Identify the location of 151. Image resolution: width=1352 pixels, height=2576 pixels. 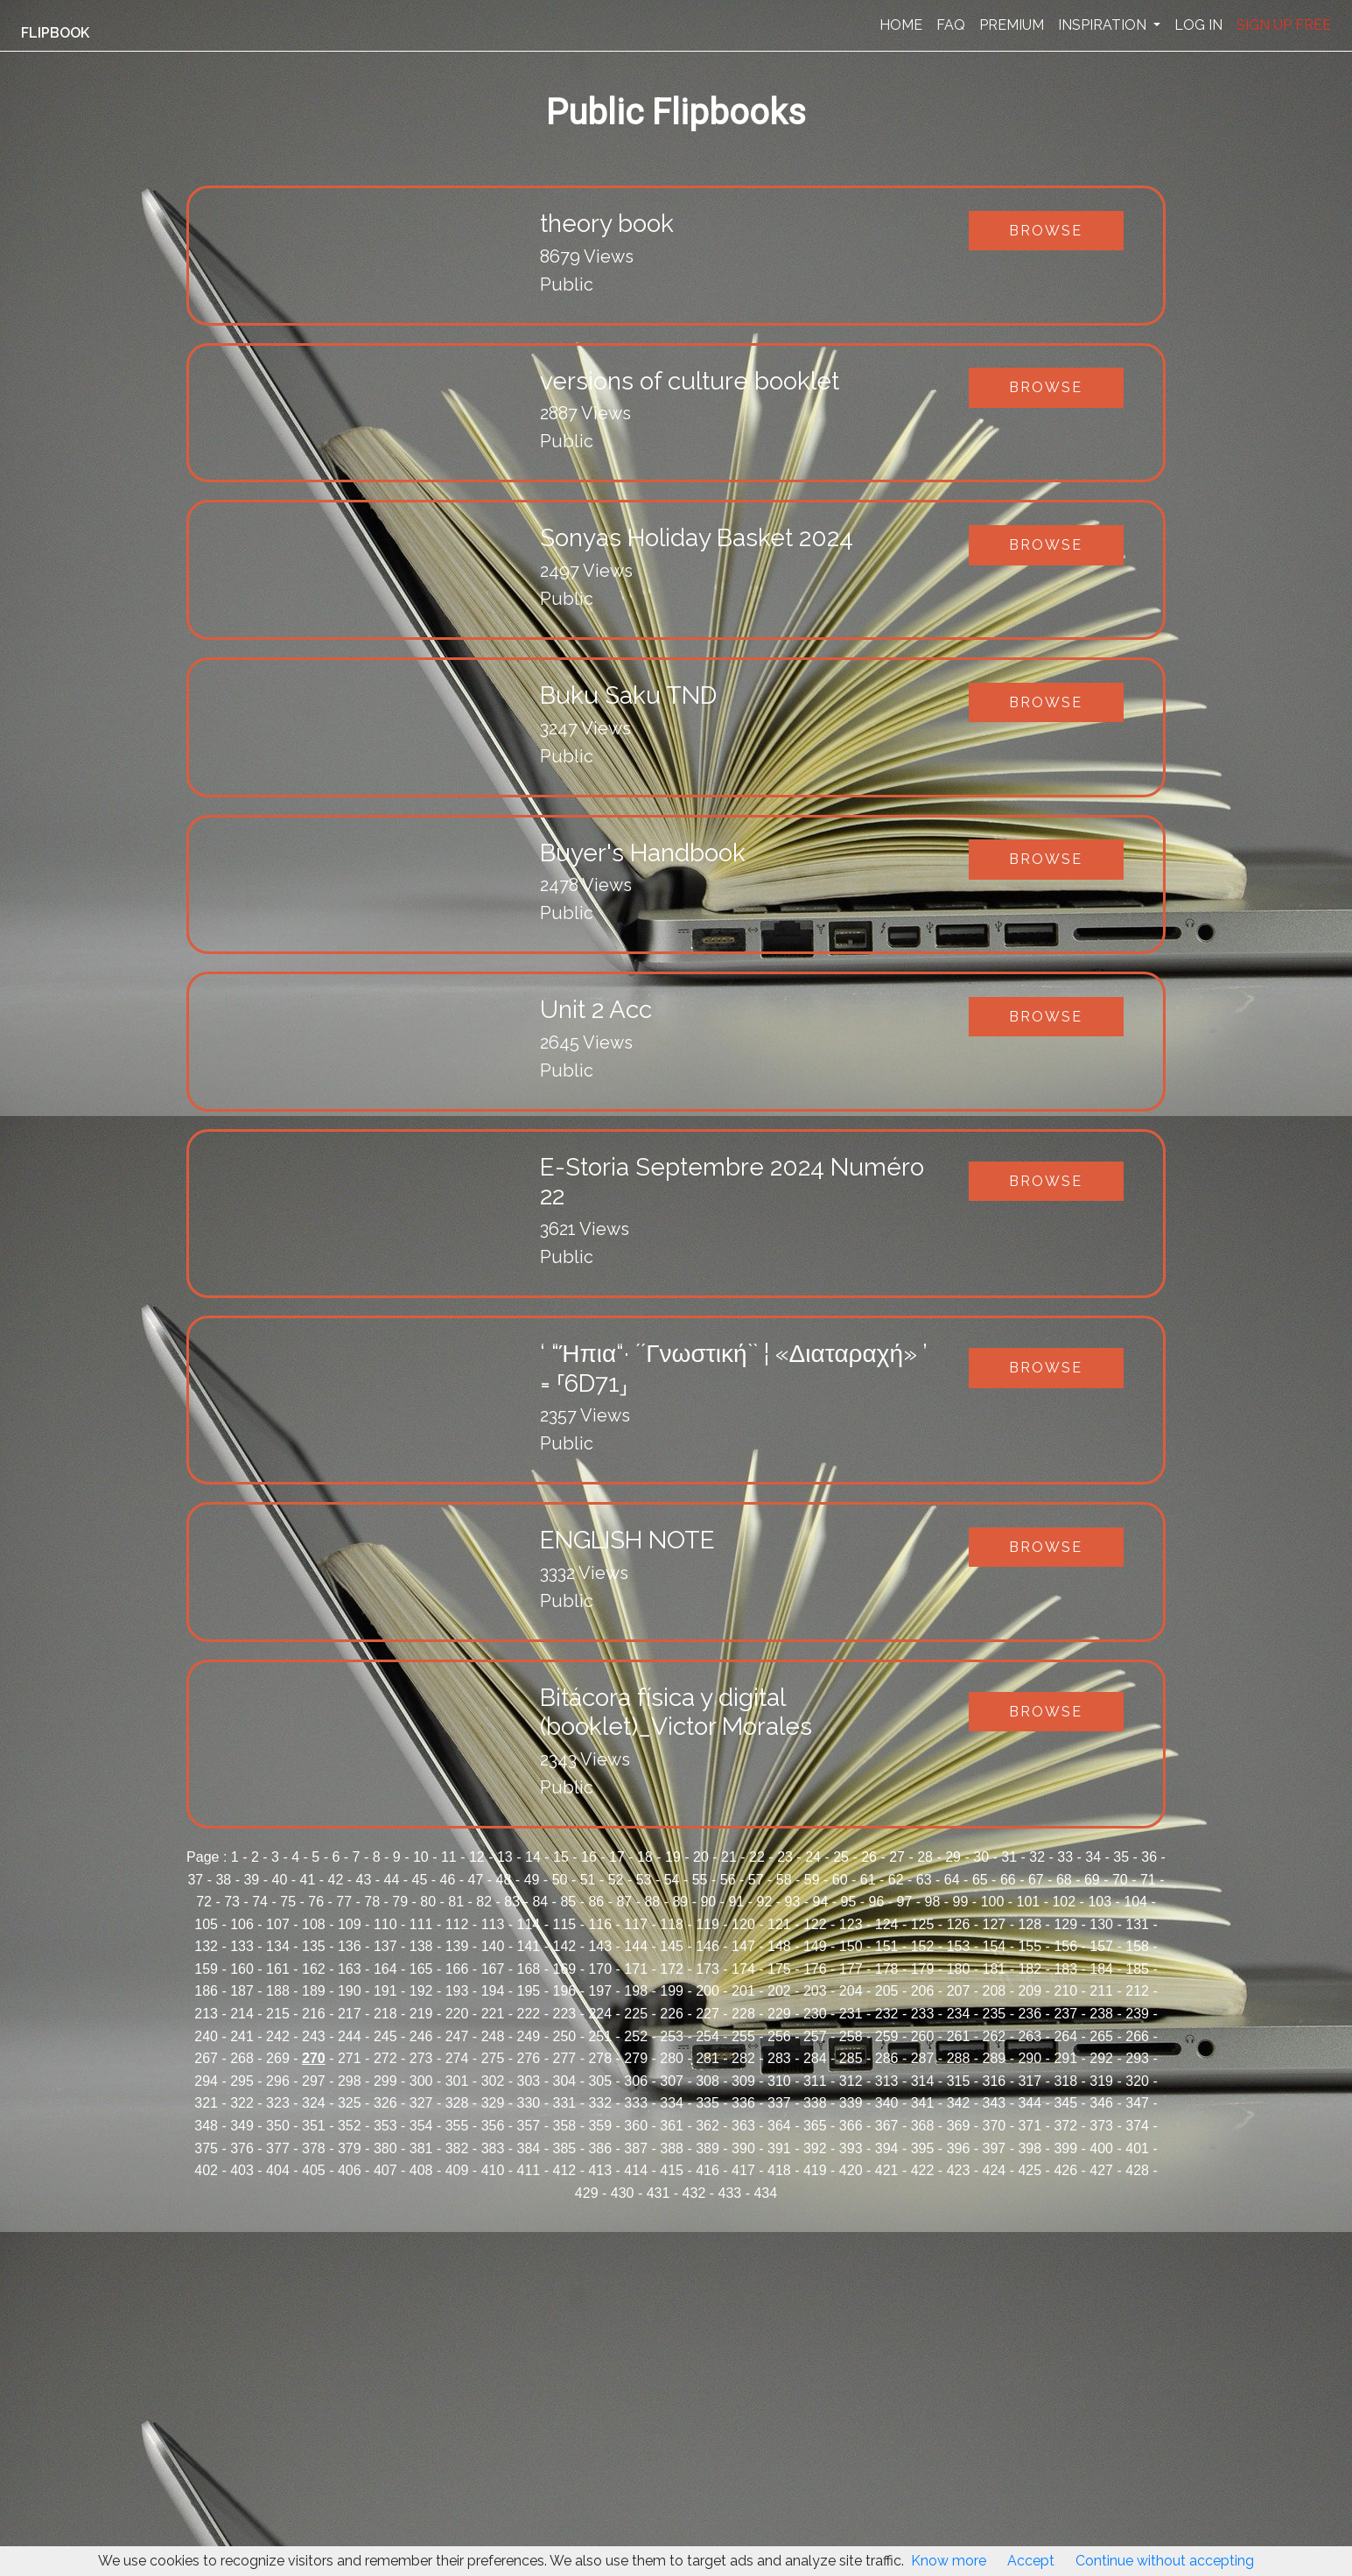
(887, 1946).